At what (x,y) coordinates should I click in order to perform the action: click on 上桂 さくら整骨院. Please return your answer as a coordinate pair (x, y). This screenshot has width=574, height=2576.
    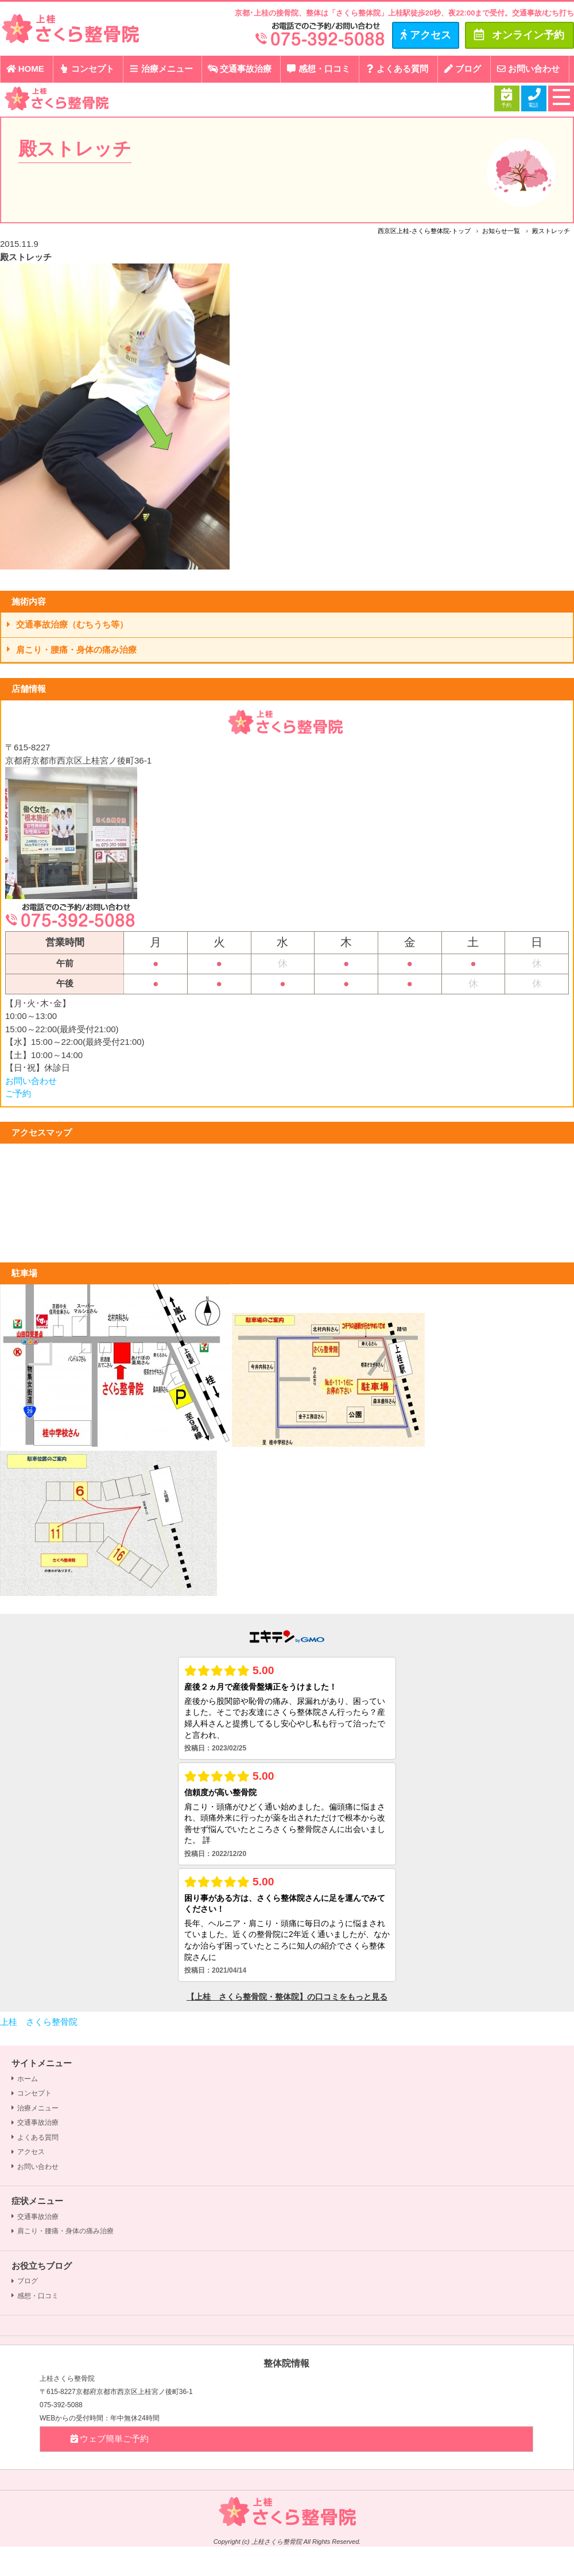
    Looking at the image, I should click on (38, 2022).